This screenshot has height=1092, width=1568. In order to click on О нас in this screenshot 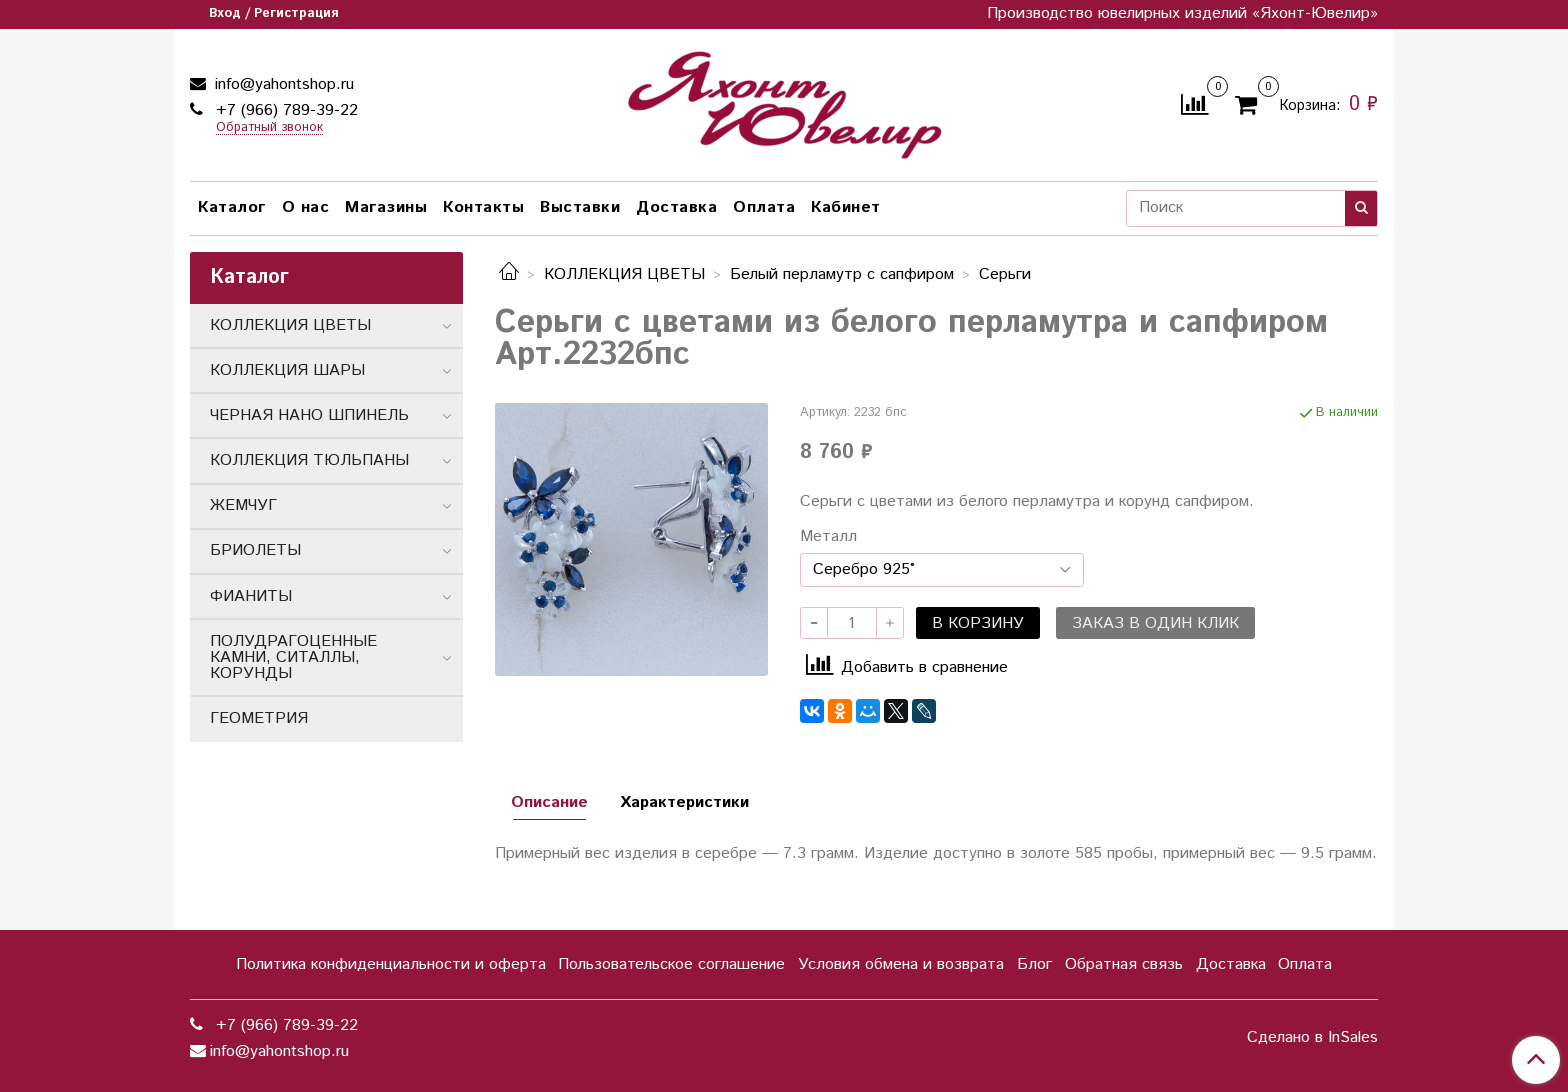, I will do `click(306, 207)`.